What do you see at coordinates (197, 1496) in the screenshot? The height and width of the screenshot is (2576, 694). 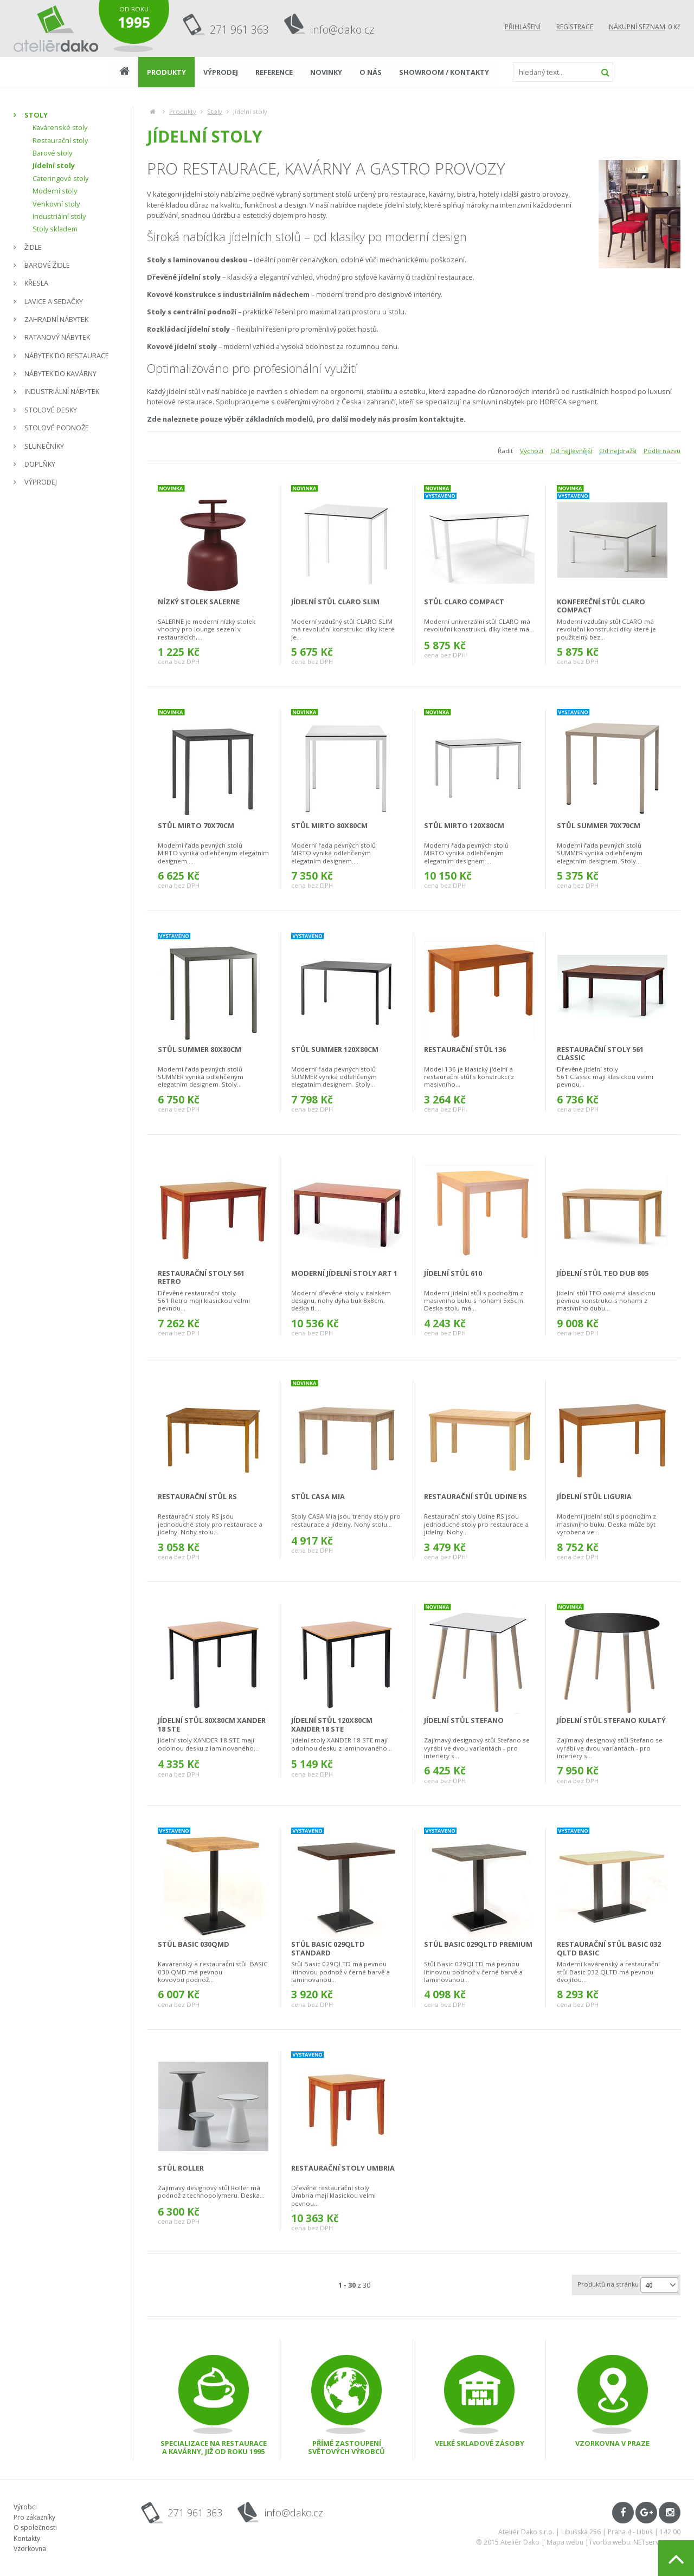 I see `Restaurační stůl RS` at bounding box center [197, 1496].